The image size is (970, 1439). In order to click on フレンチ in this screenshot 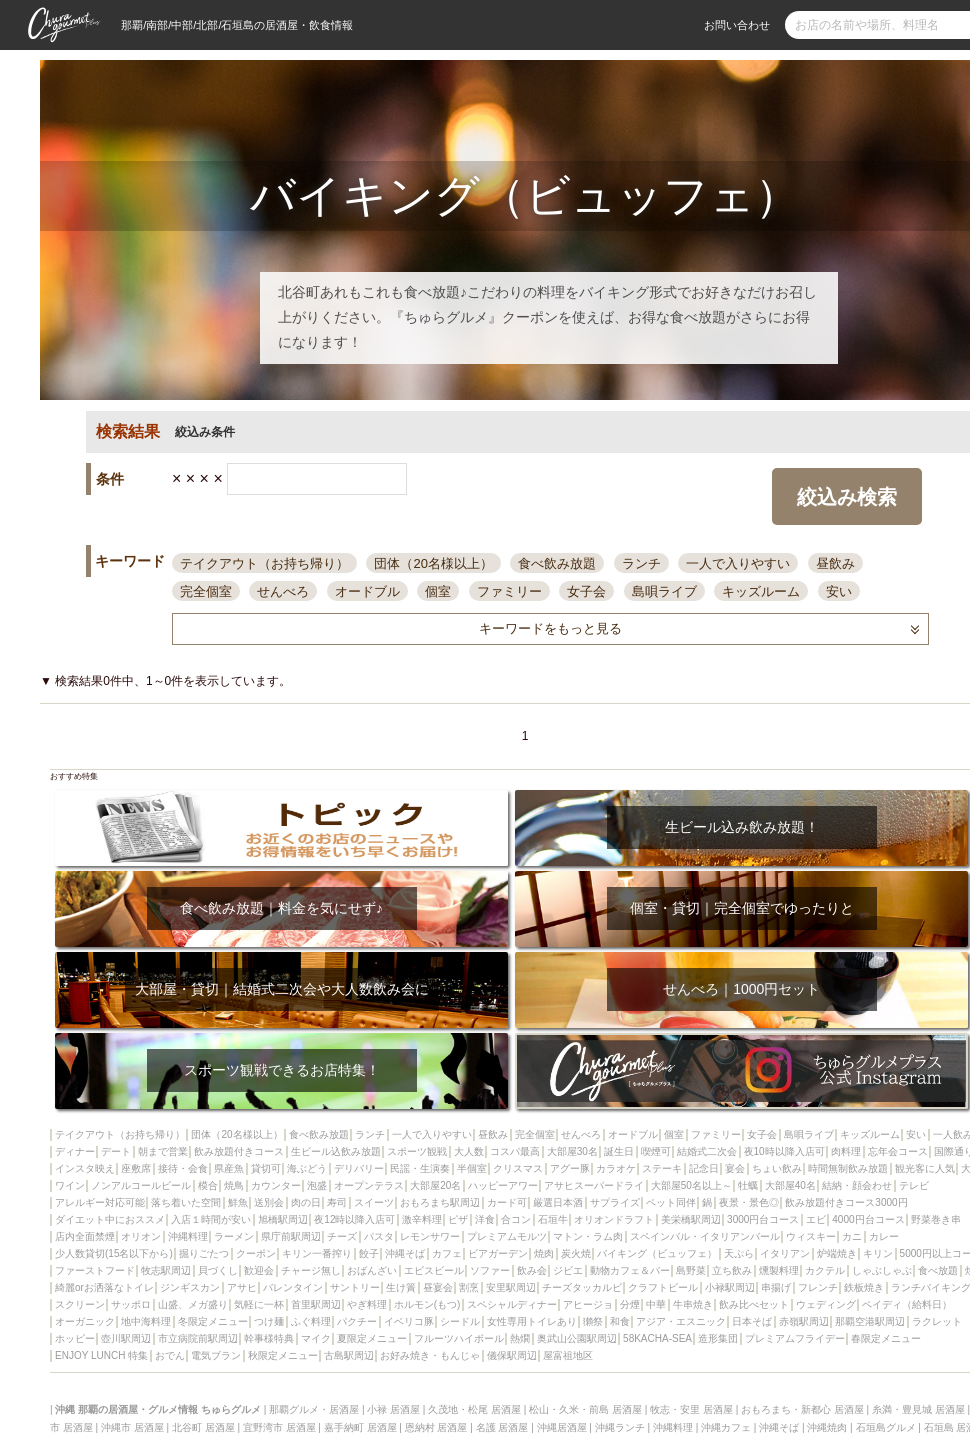, I will do `click(818, 1287)`.